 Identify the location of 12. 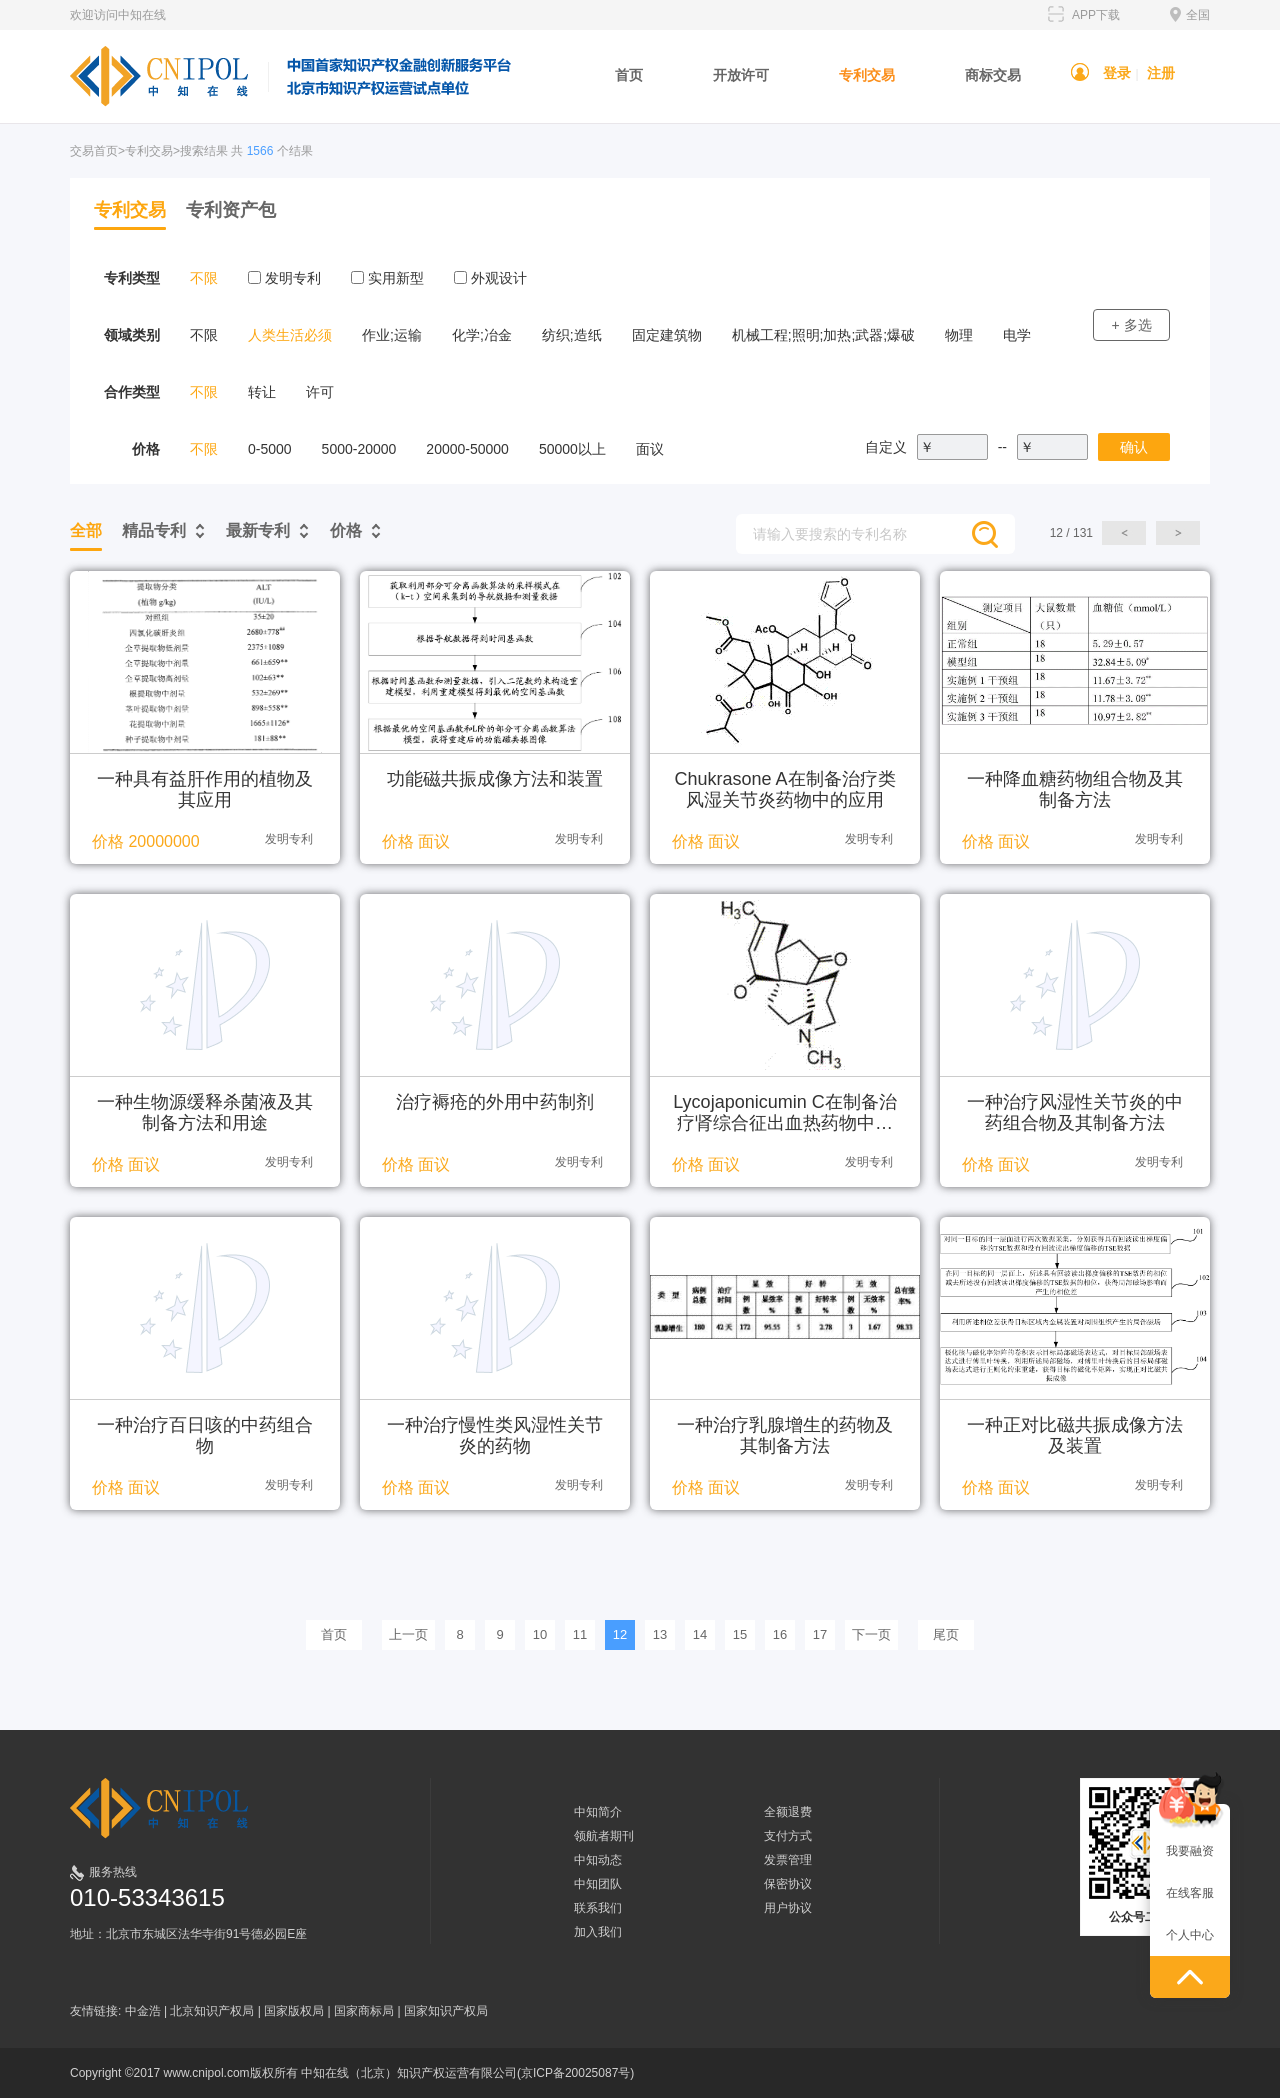
(620, 1634).